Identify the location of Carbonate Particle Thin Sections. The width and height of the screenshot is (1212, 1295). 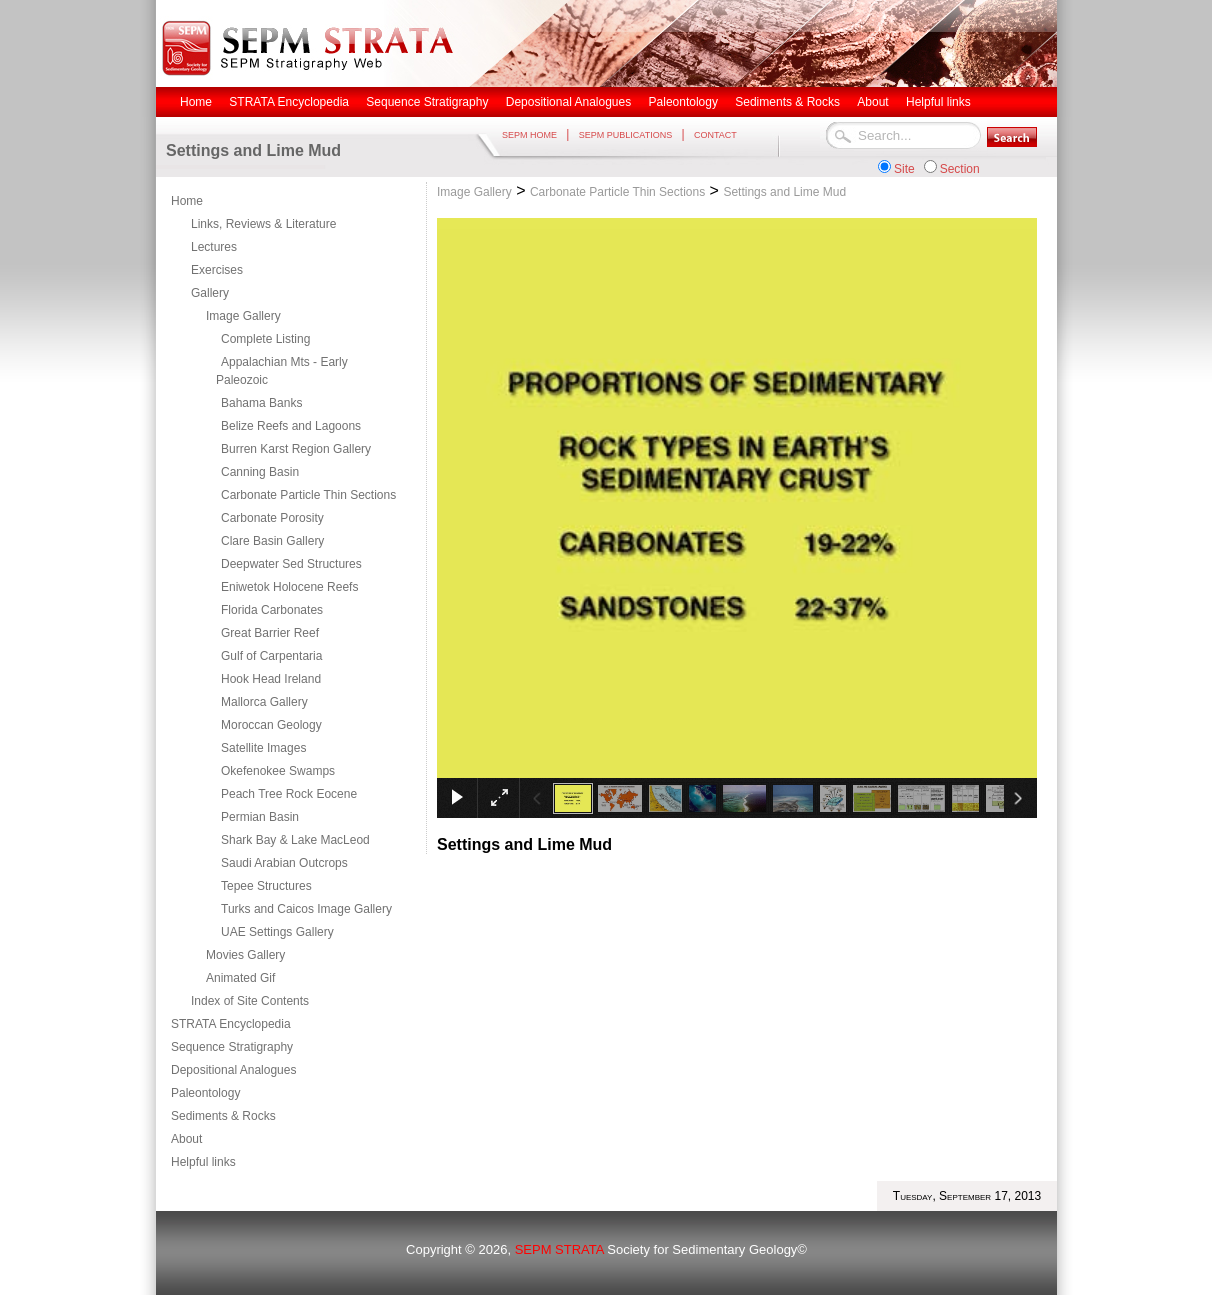
(308, 495).